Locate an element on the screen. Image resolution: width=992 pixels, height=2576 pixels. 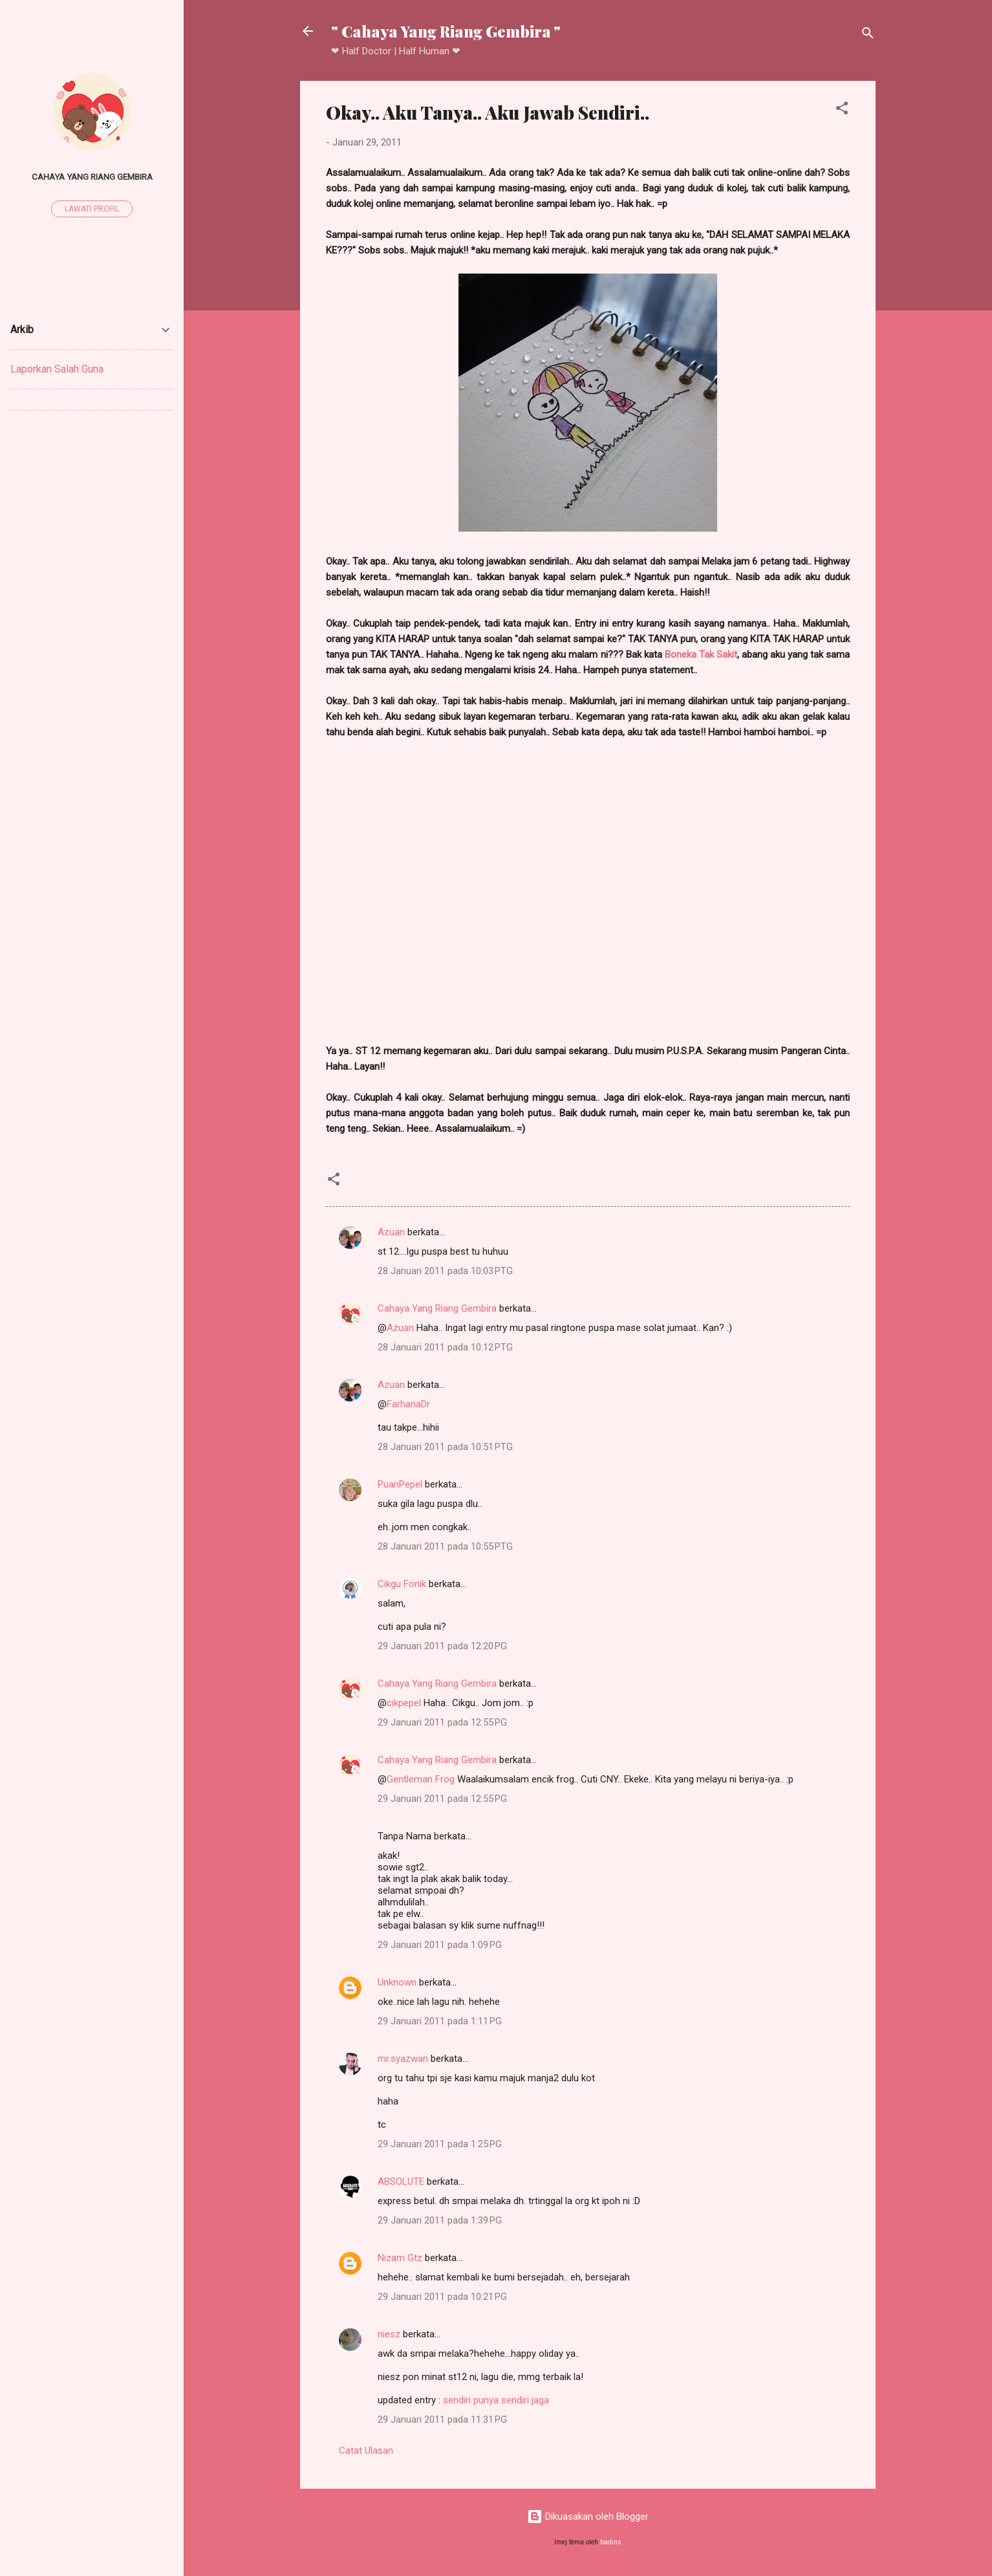
sendiri punya sendiri jaga is located at coordinates (496, 2400).